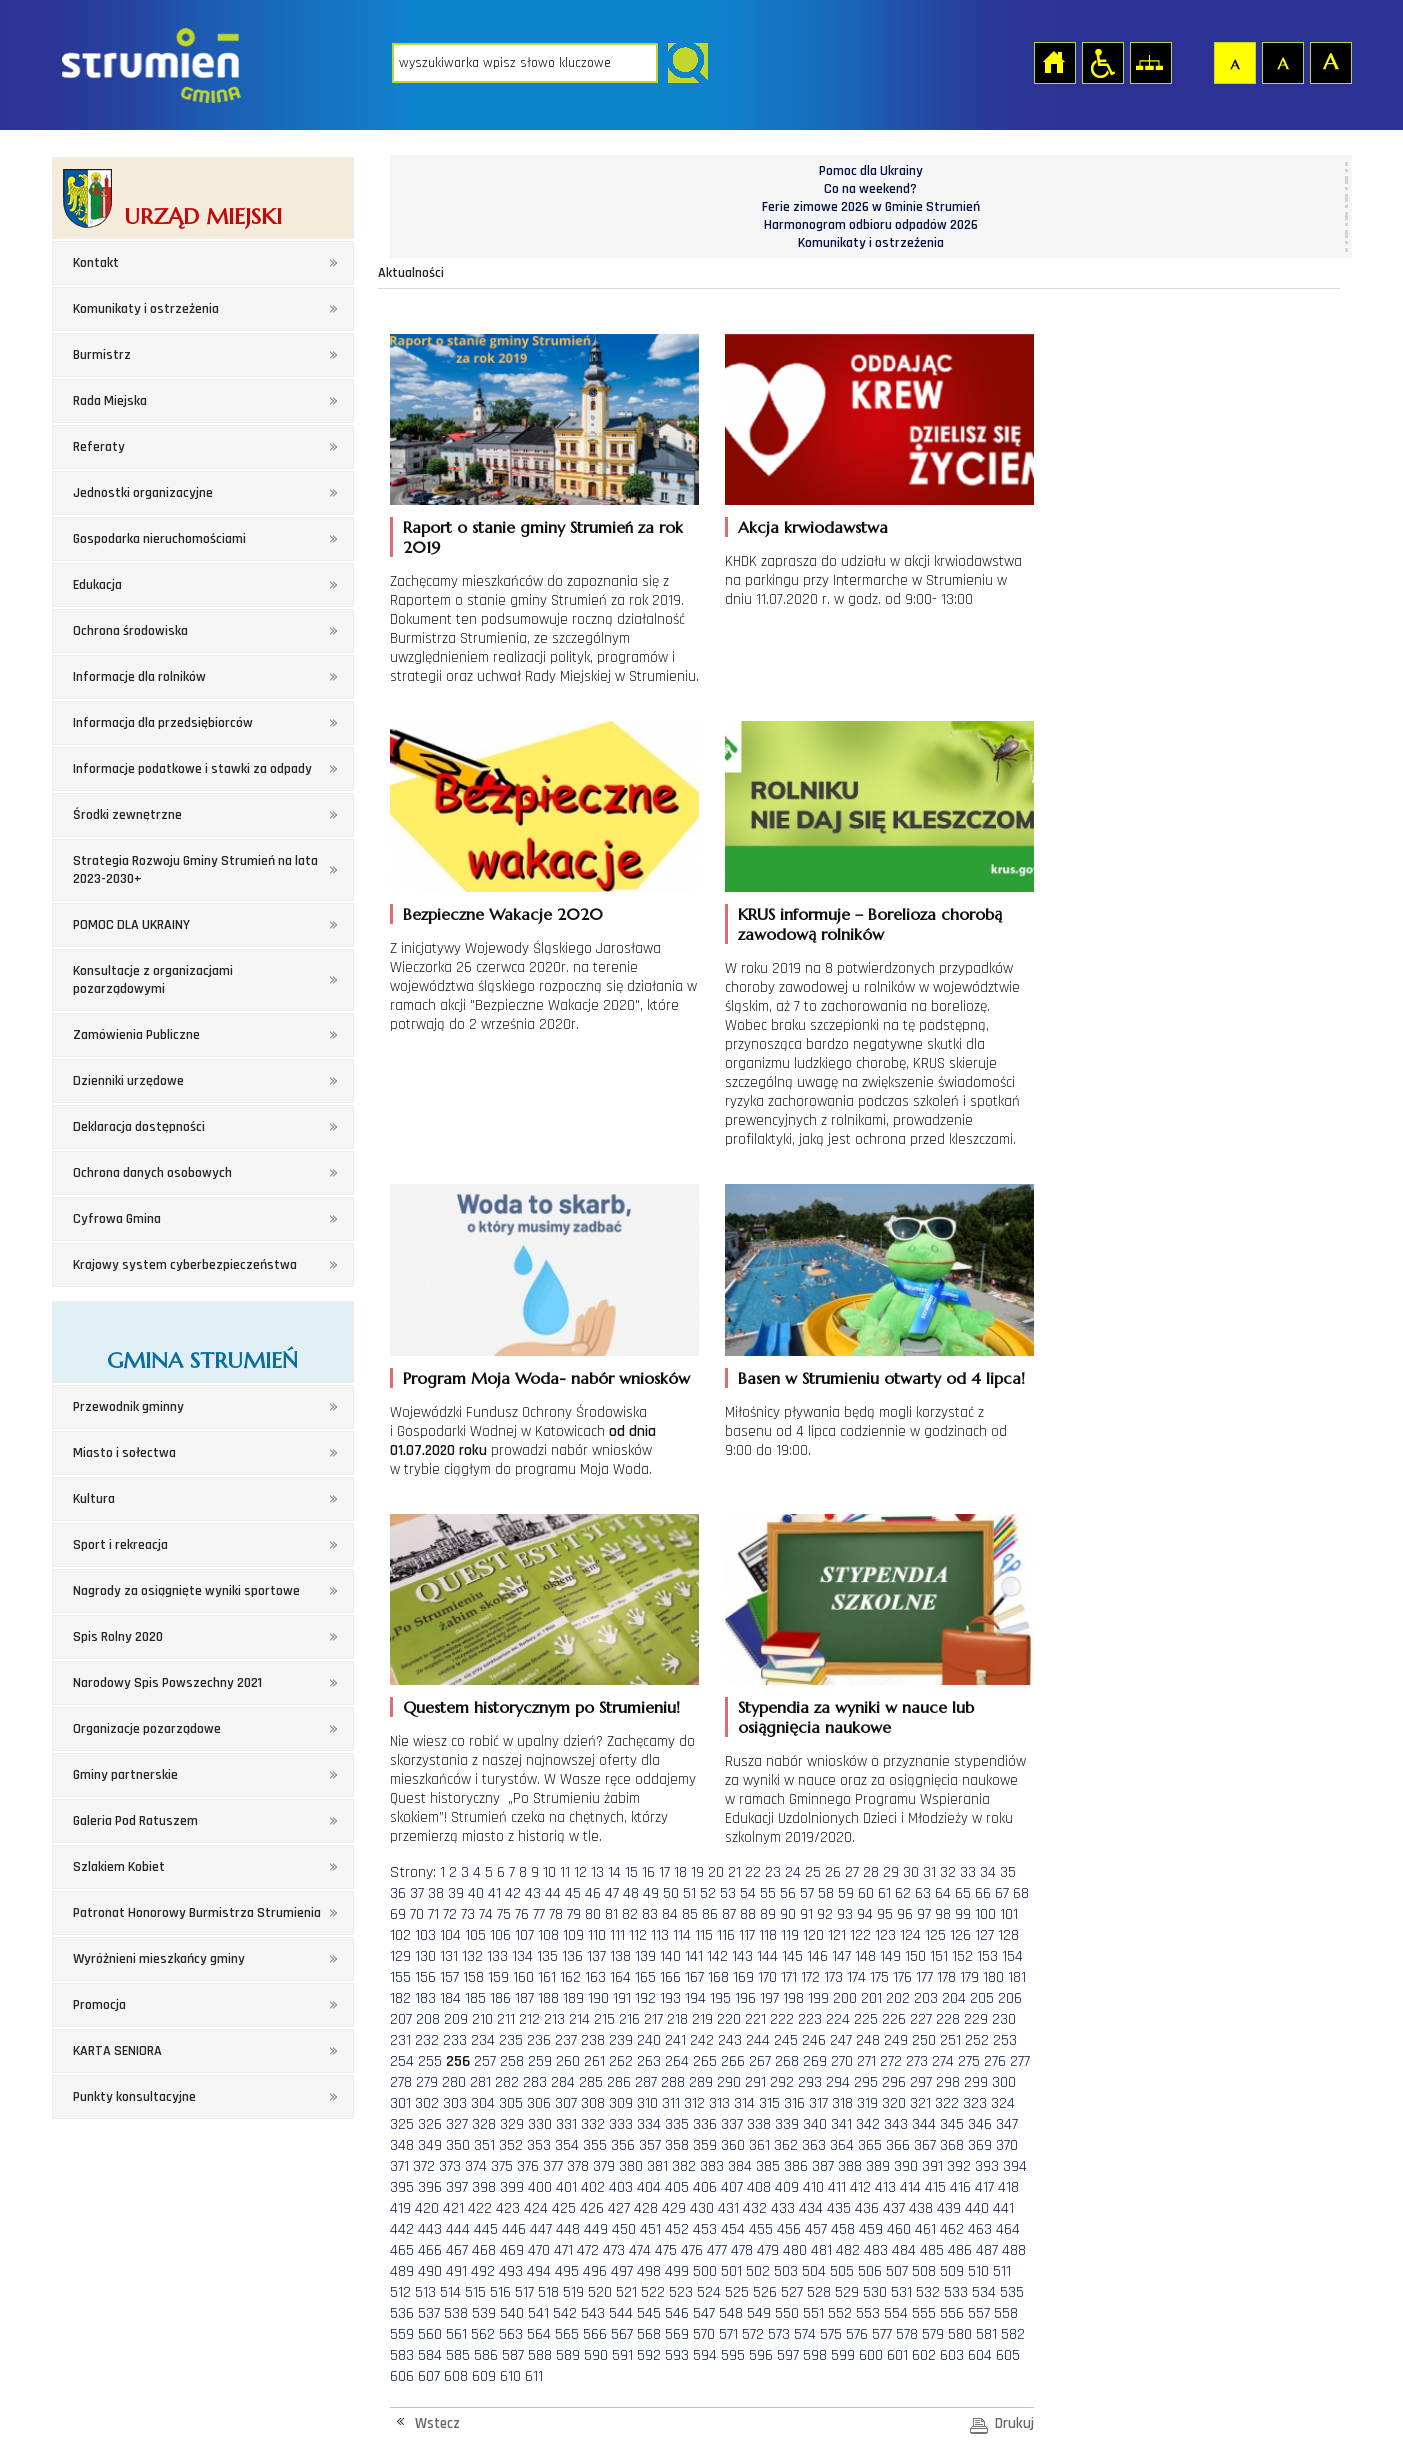 This screenshot has height=2454, width=1403. I want to click on 344, so click(924, 2124).